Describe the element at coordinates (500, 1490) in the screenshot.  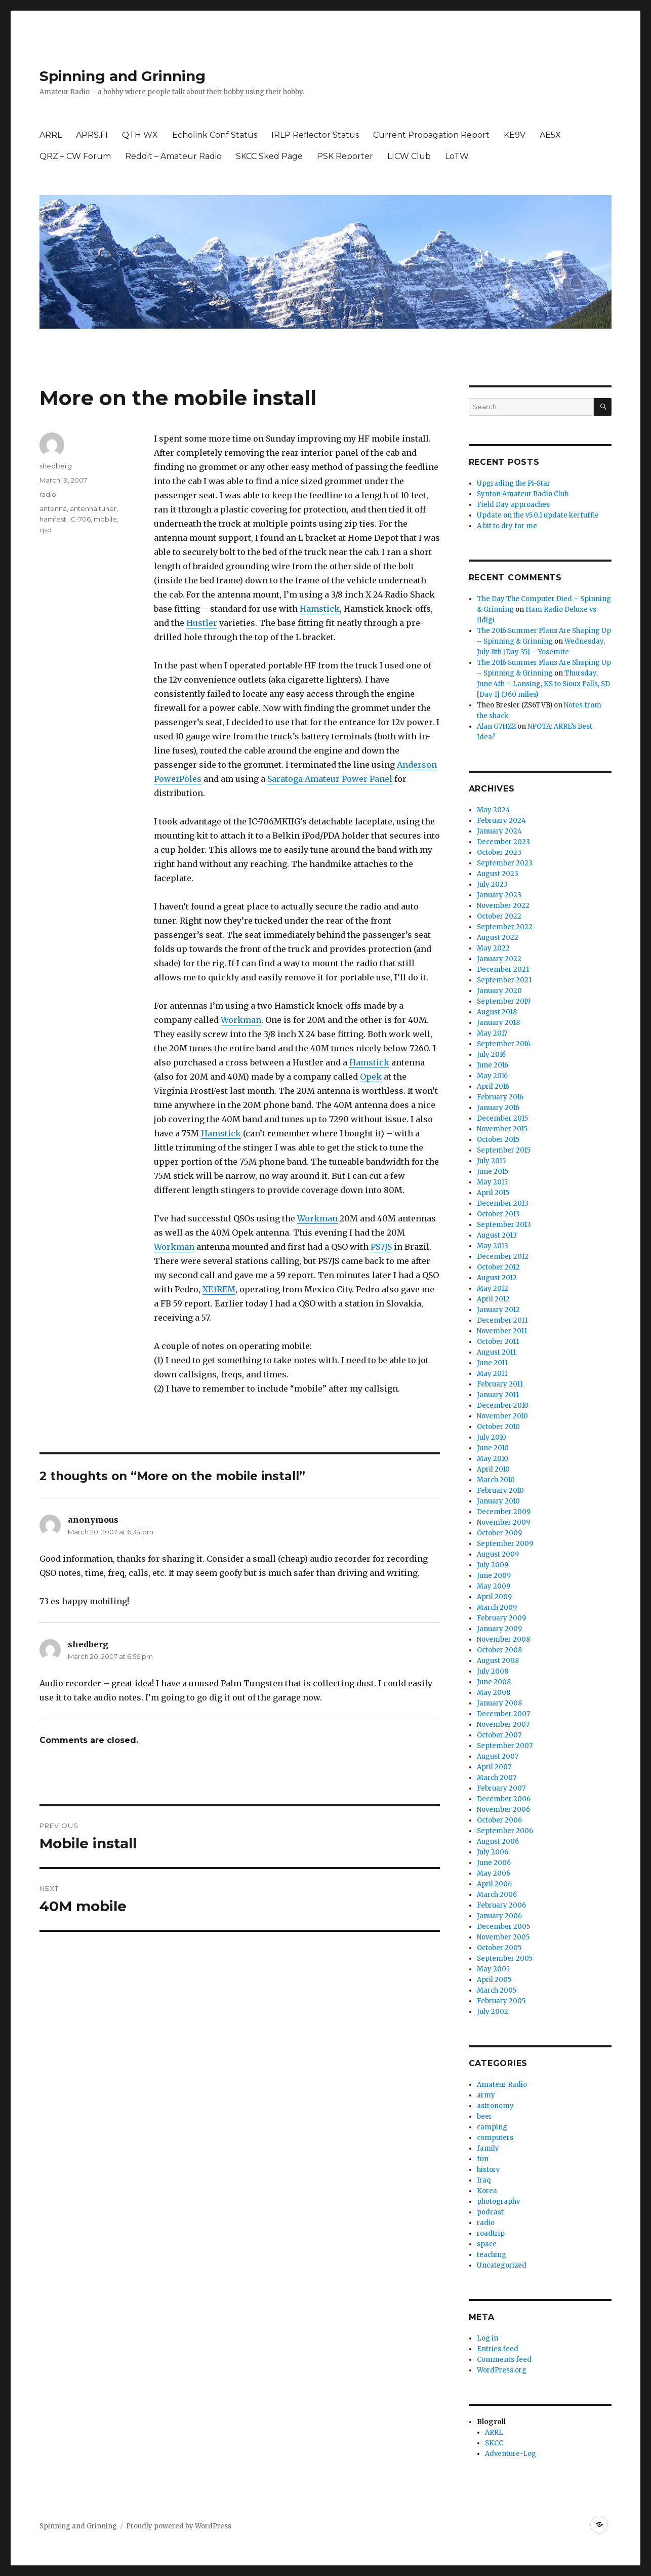
I see `February 2010` at that location.